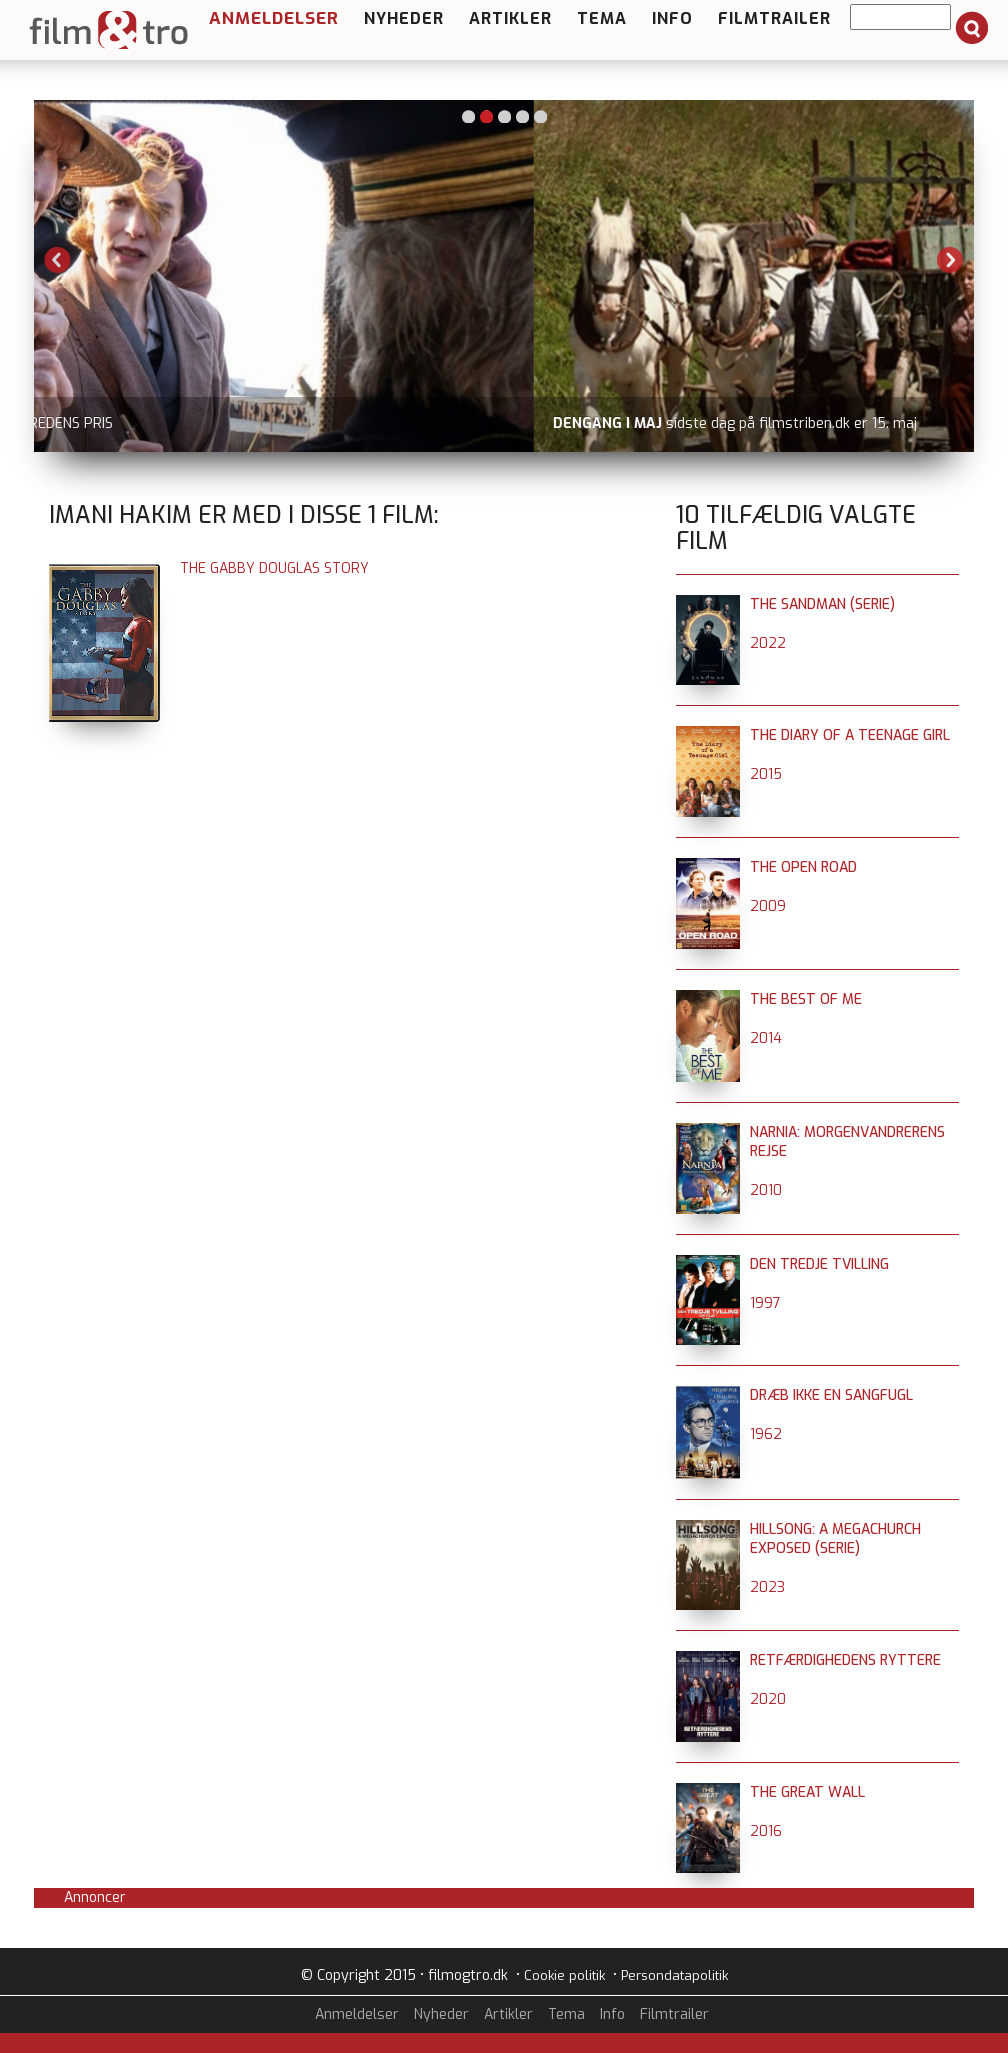 This screenshot has height=2053, width=1008. I want to click on Next, so click(950, 260).